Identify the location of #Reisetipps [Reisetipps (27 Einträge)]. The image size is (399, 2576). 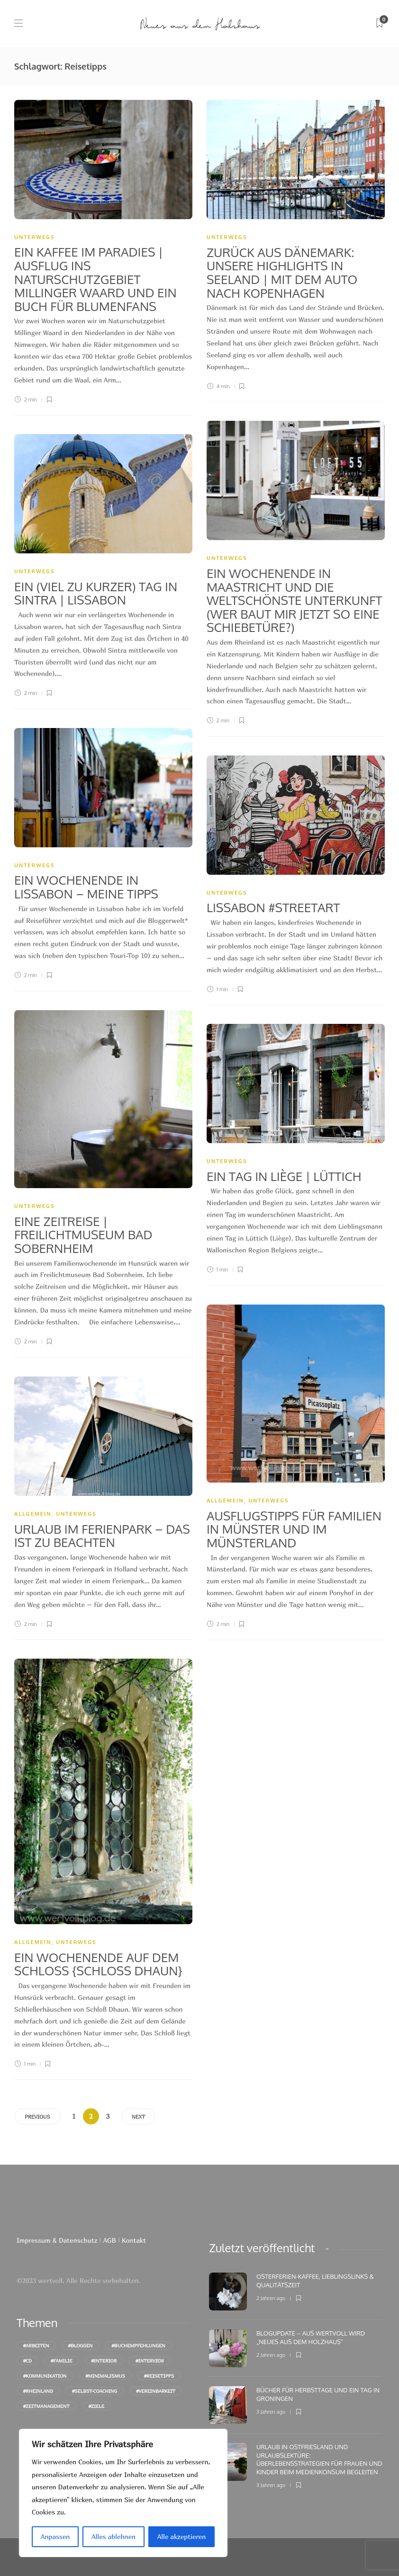
(159, 2376).